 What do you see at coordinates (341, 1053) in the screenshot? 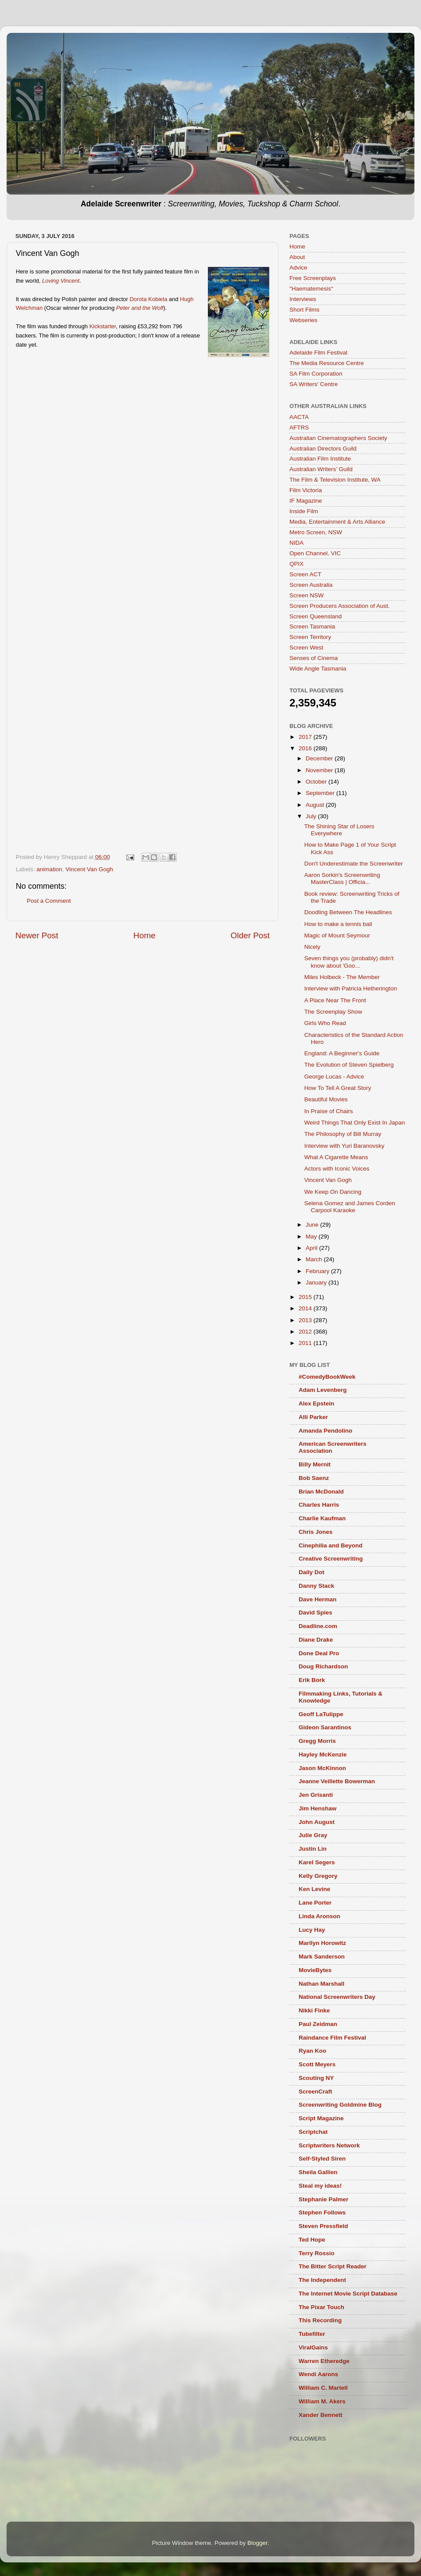
I see `England: A Beginner's Guide` at bounding box center [341, 1053].